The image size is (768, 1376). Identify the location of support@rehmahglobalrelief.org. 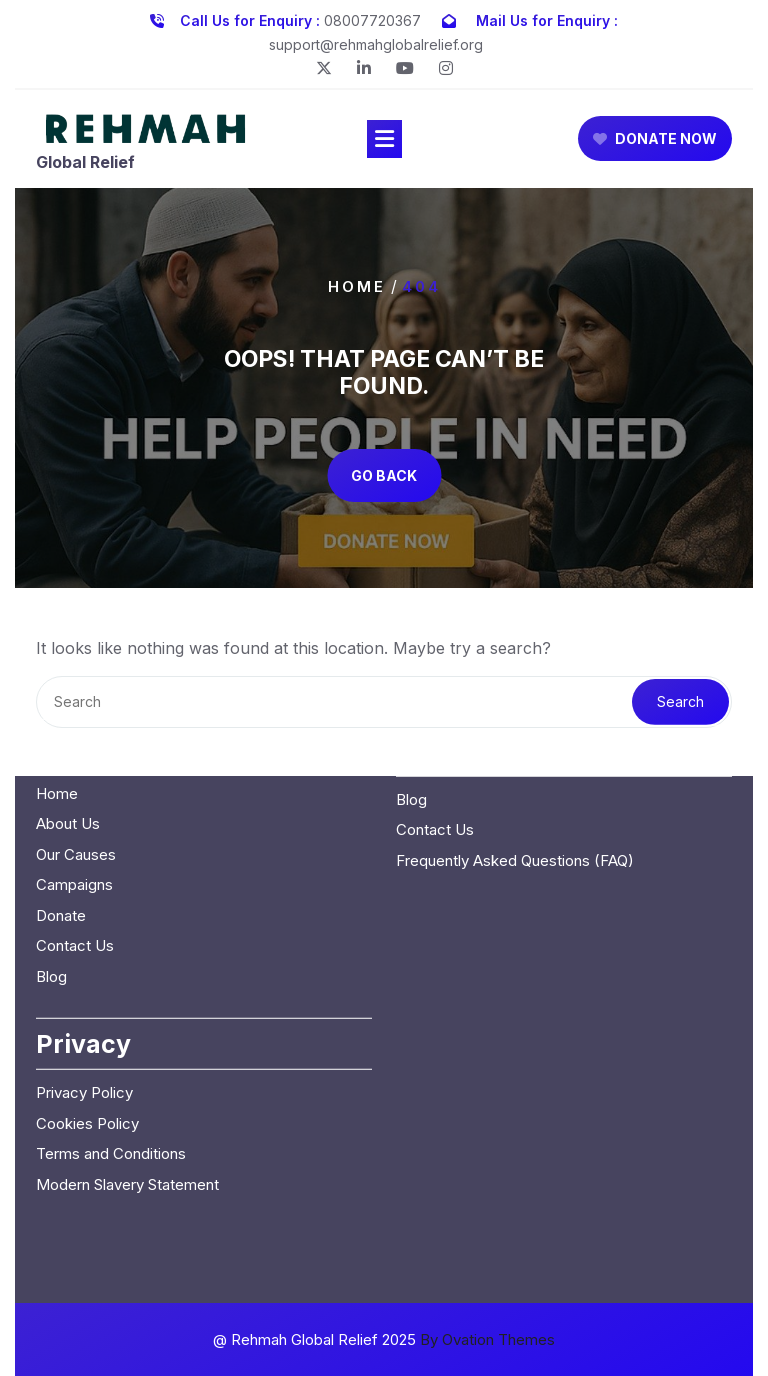
(376, 42).